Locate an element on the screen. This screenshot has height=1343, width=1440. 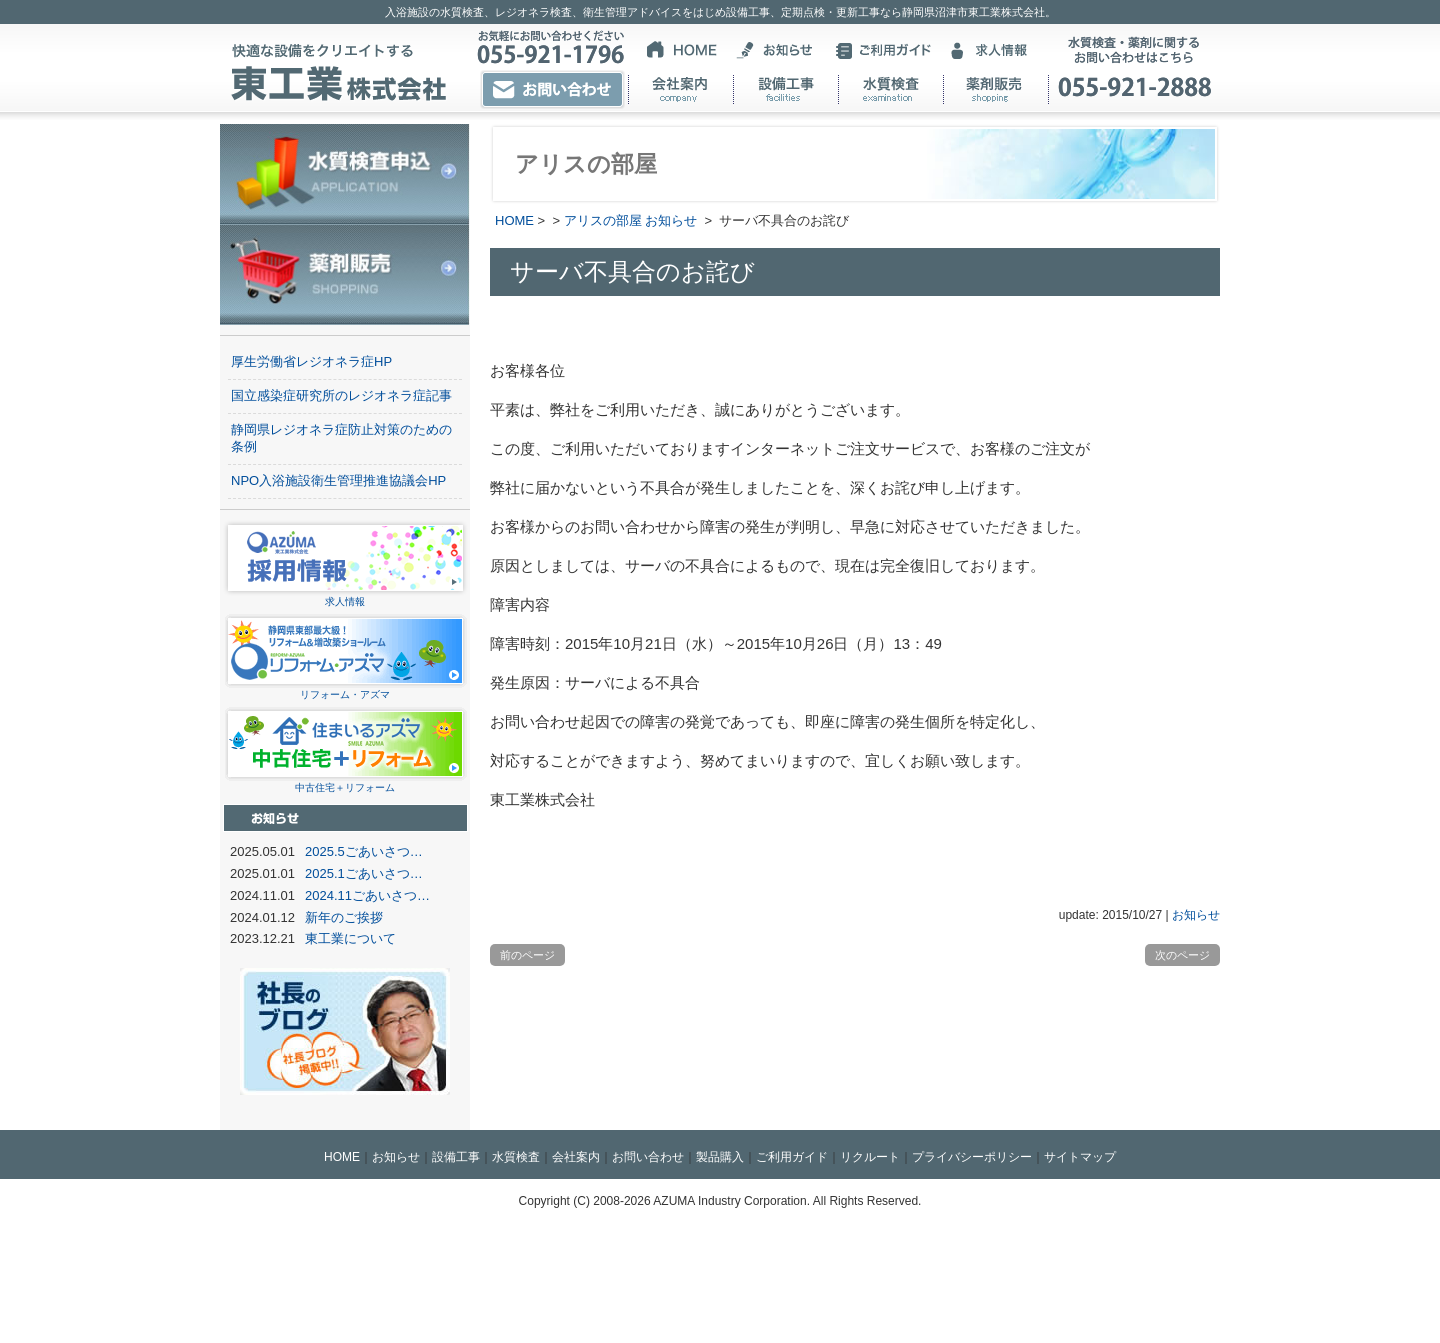
中古住宅＋リフォーム is located at coordinates (345, 781).